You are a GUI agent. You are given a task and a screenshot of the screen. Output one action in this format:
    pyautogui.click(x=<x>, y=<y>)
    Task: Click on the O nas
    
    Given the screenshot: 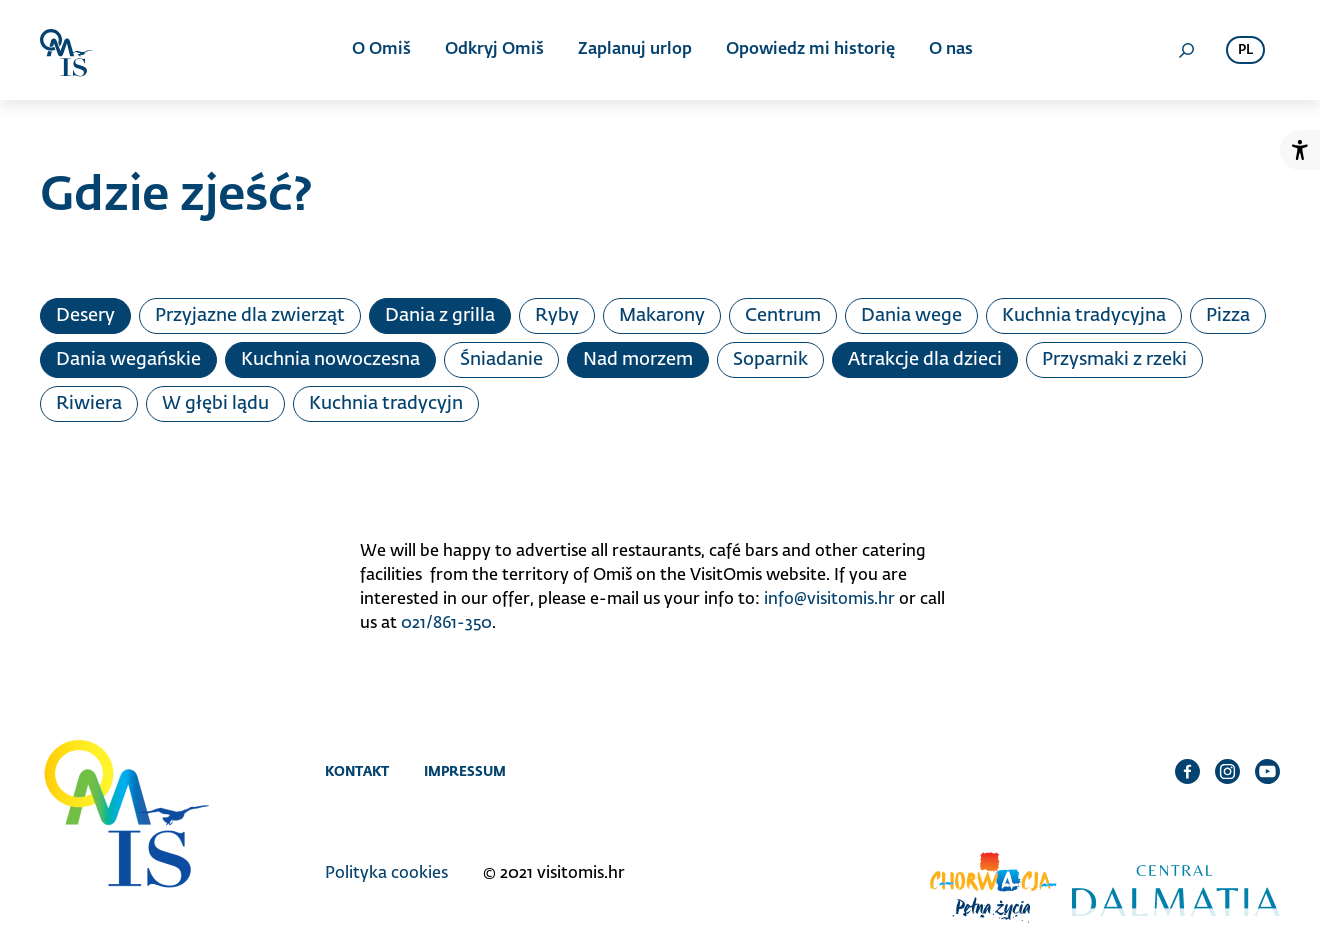 What is the action you would take?
    pyautogui.click(x=951, y=50)
    